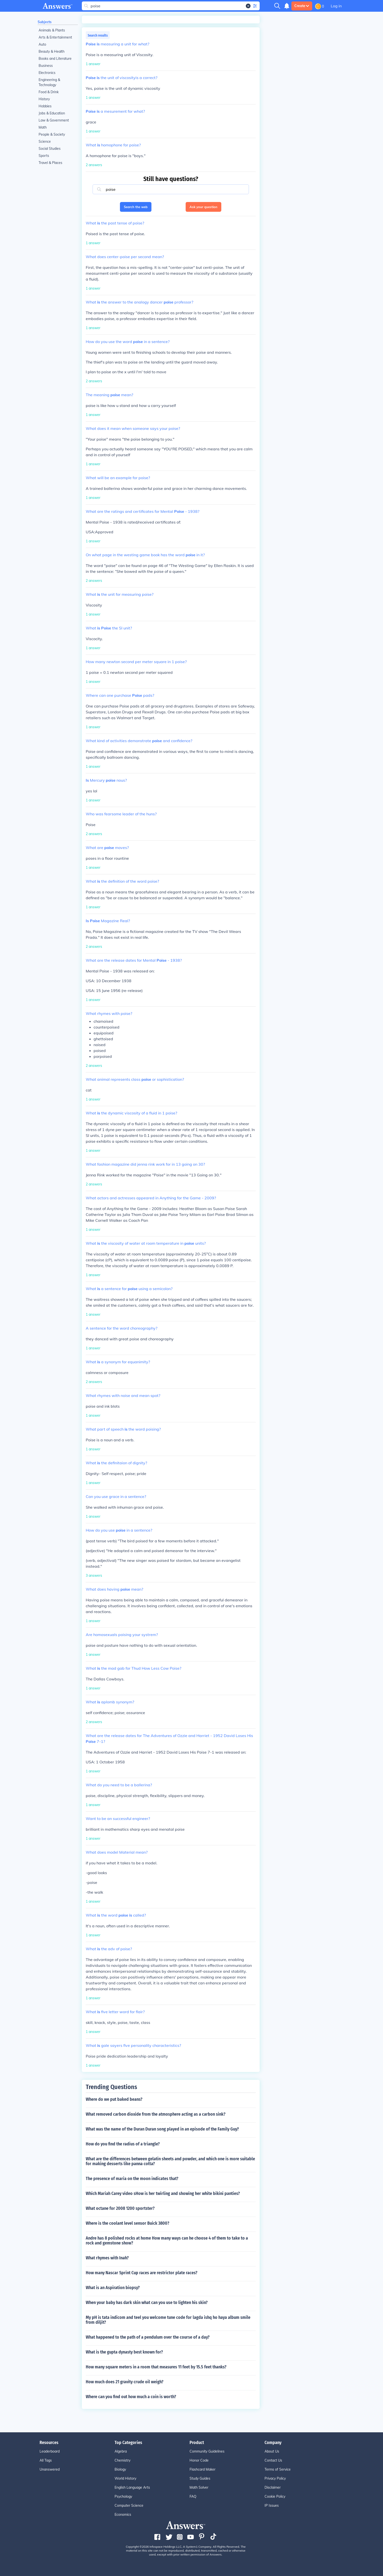  What do you see at coordinates (336, 5) in the screenshot?
I see `Log in` at bounding box center [336, 5].